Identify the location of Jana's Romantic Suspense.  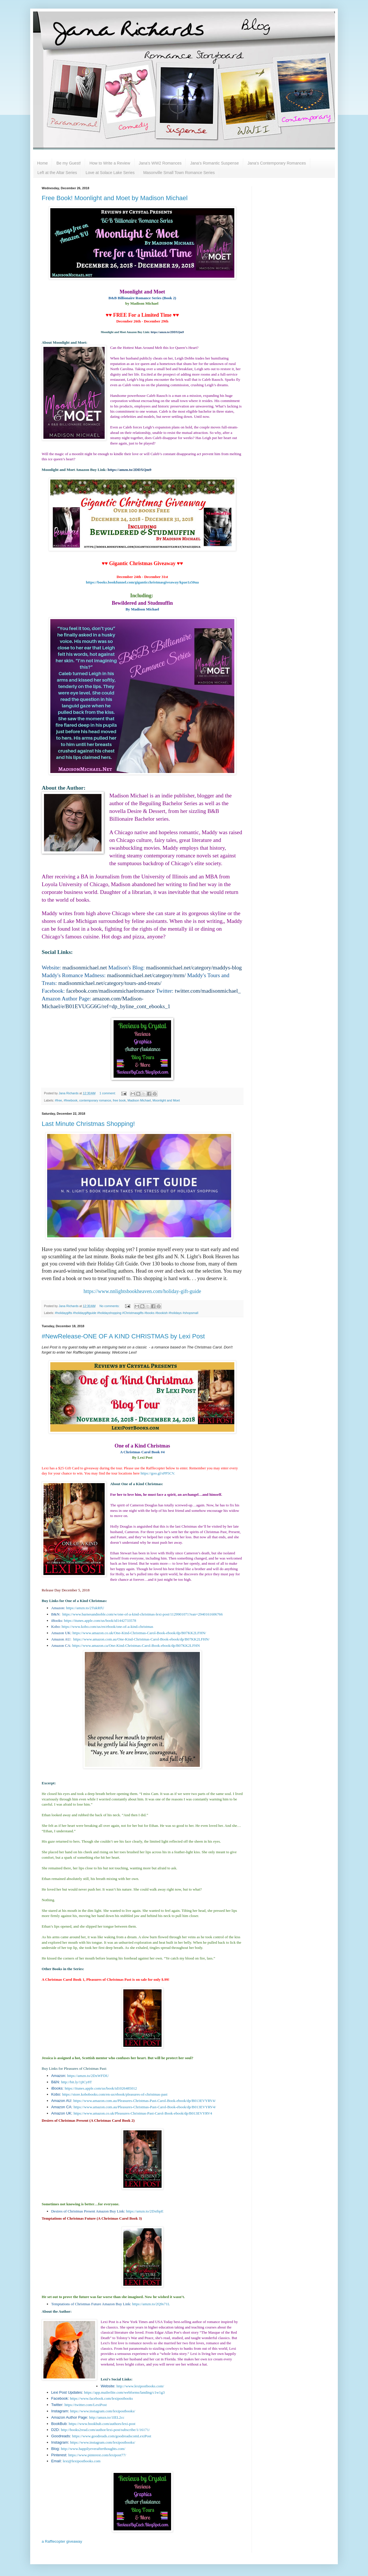
(214, 163).